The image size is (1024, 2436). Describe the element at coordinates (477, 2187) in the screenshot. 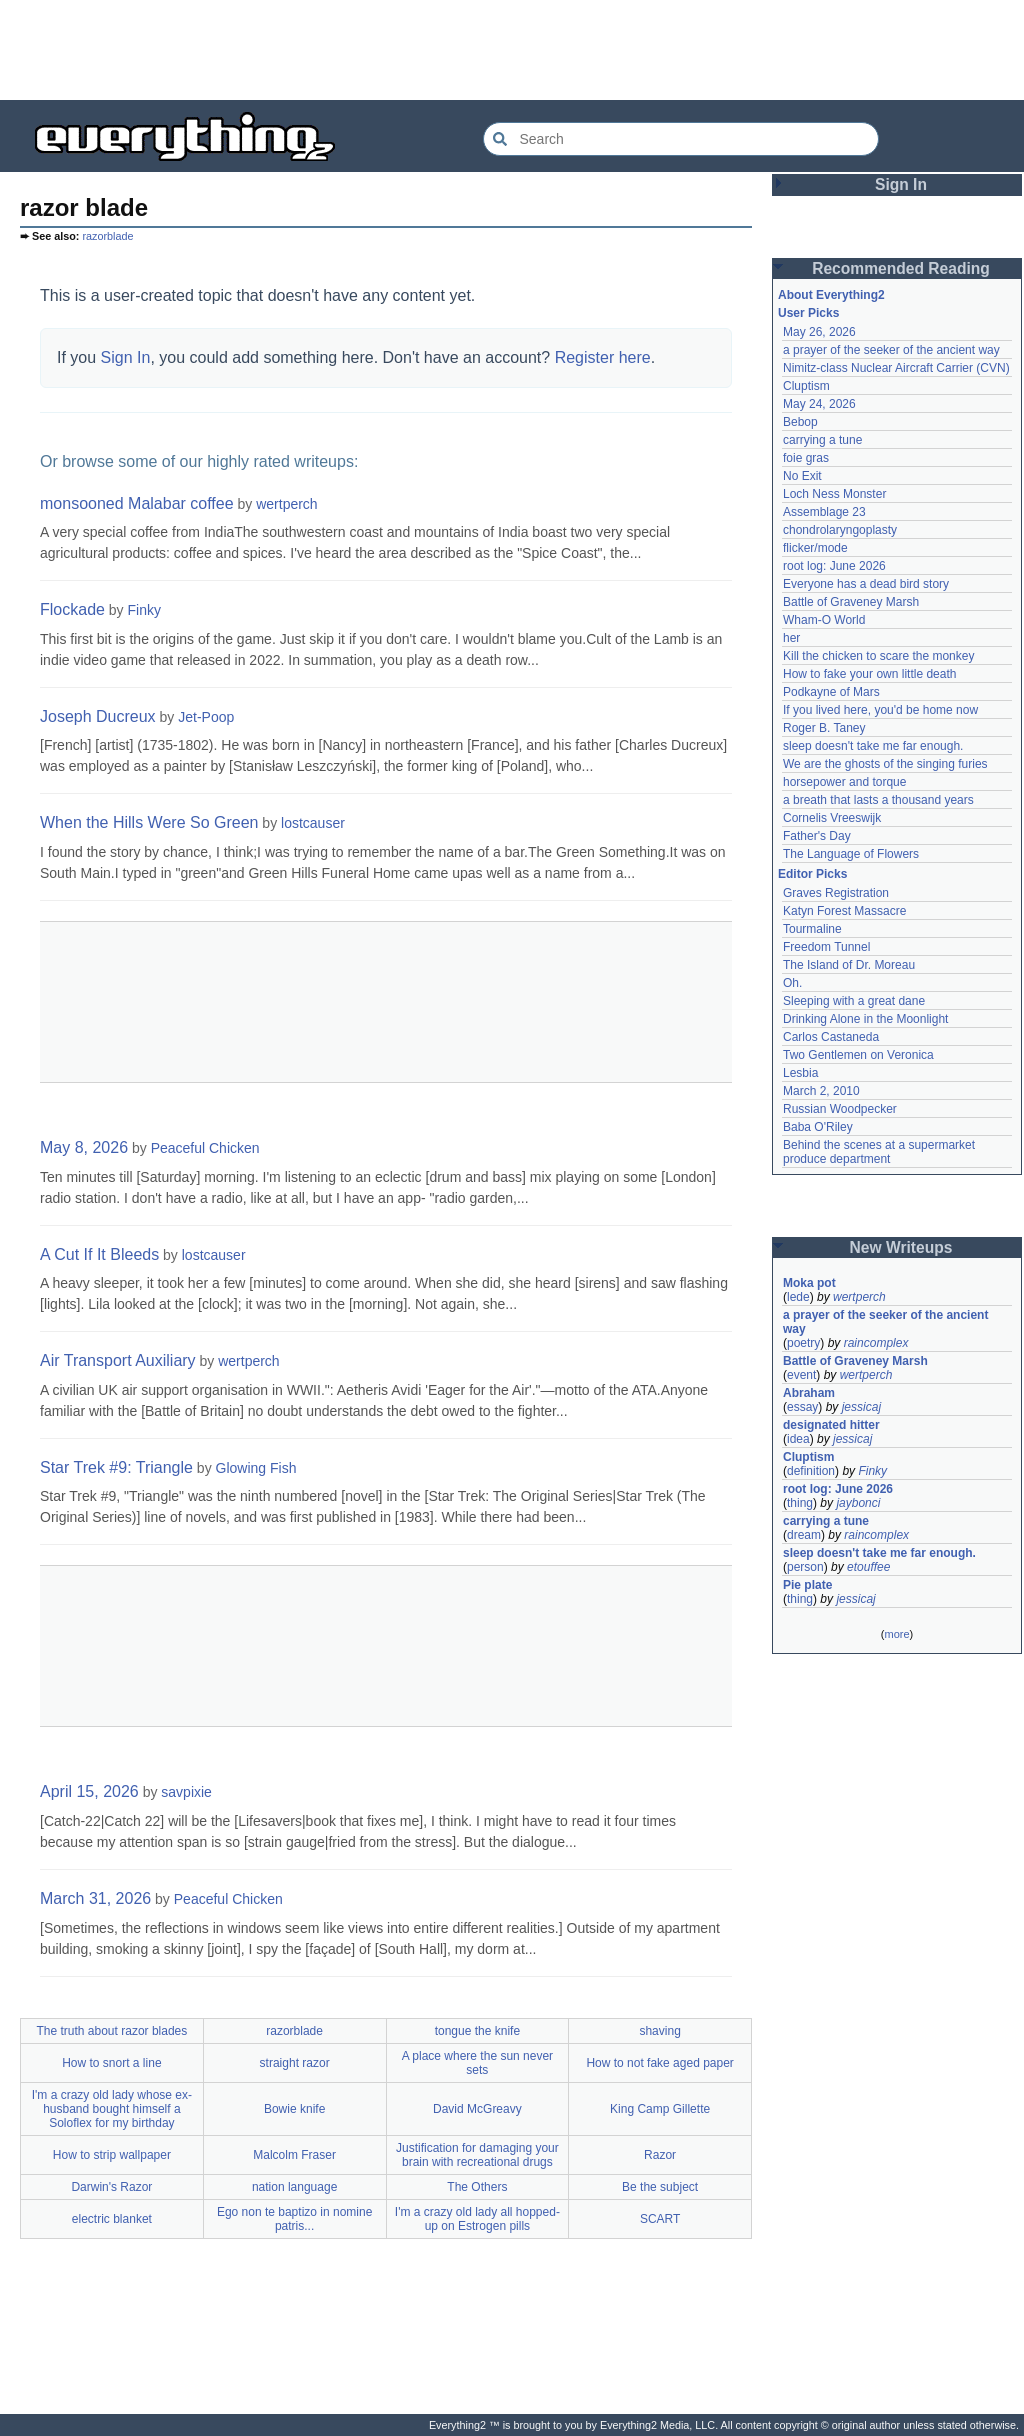

I see `The Others` at that location.